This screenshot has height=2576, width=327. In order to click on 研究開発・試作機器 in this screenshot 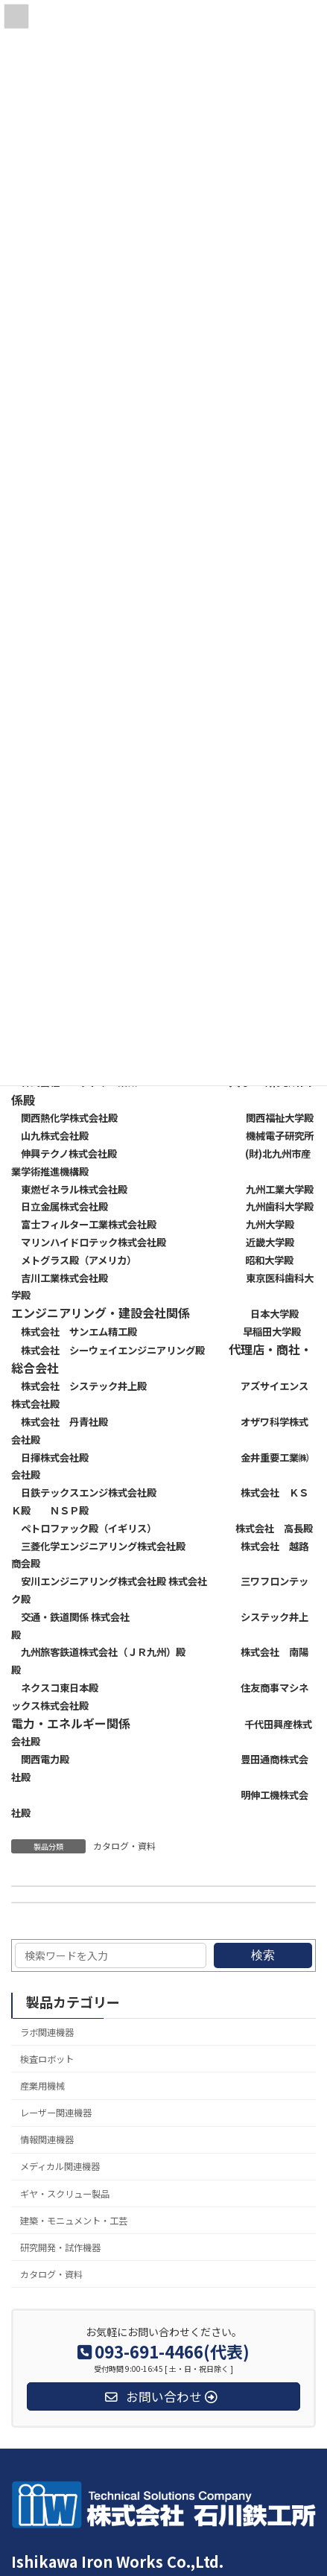, I will do `click(60, 2247)`.